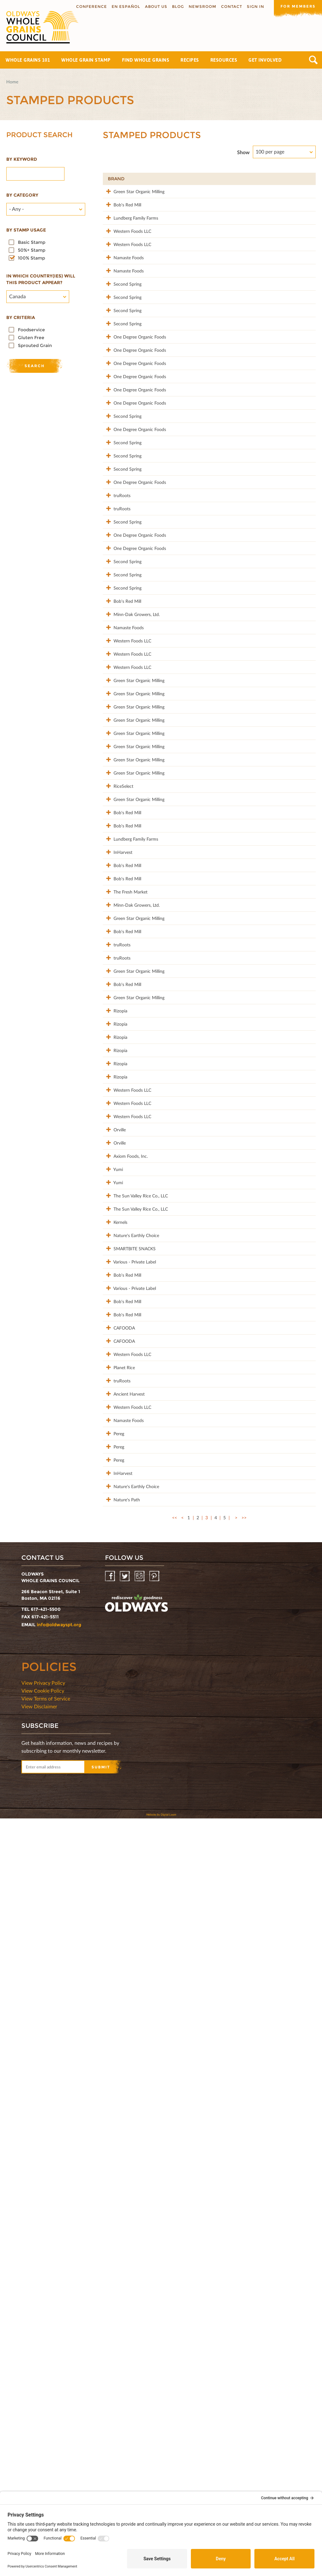  What do you see at coordinates (154, 6) in the screenshot?
I see `About us` at bounding box center [154, 6].